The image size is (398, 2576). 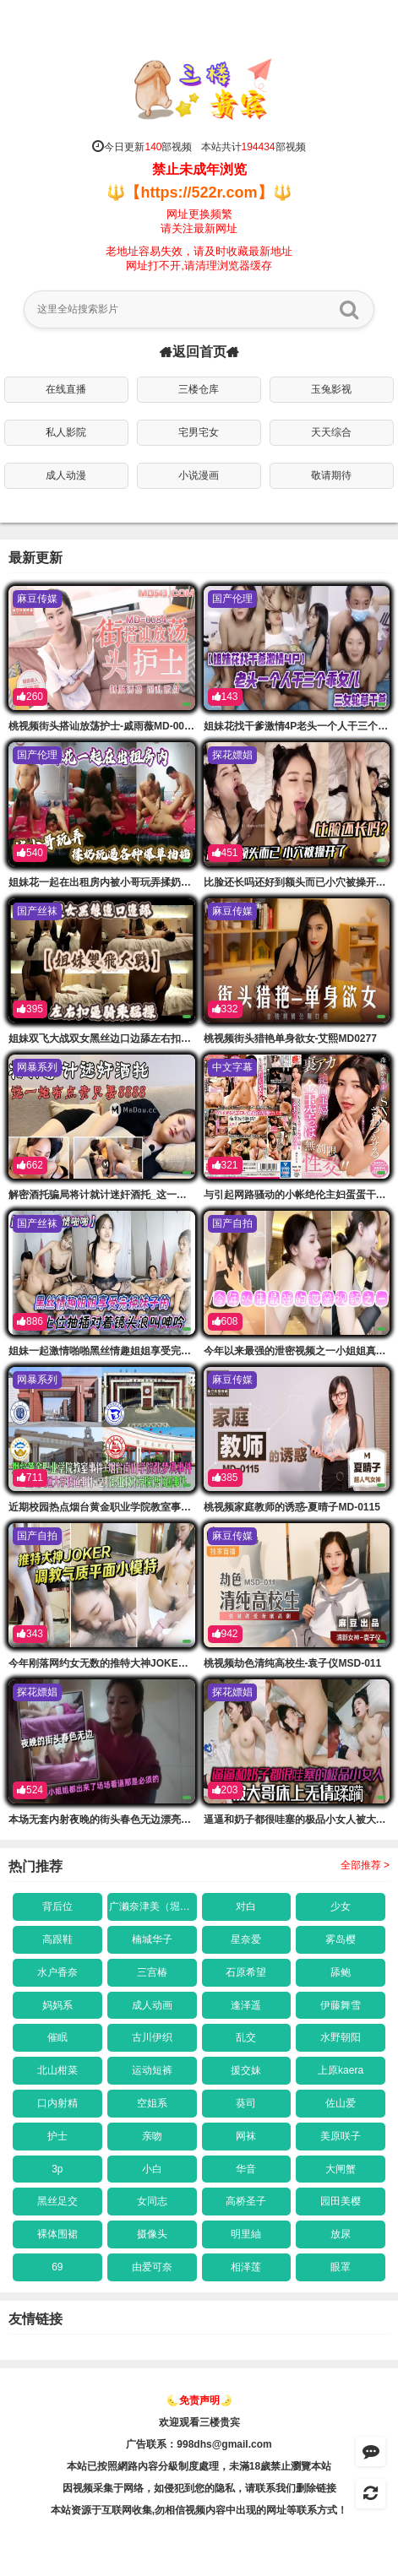 I want to click on 相泽莲, so click(x=246, y=2267).